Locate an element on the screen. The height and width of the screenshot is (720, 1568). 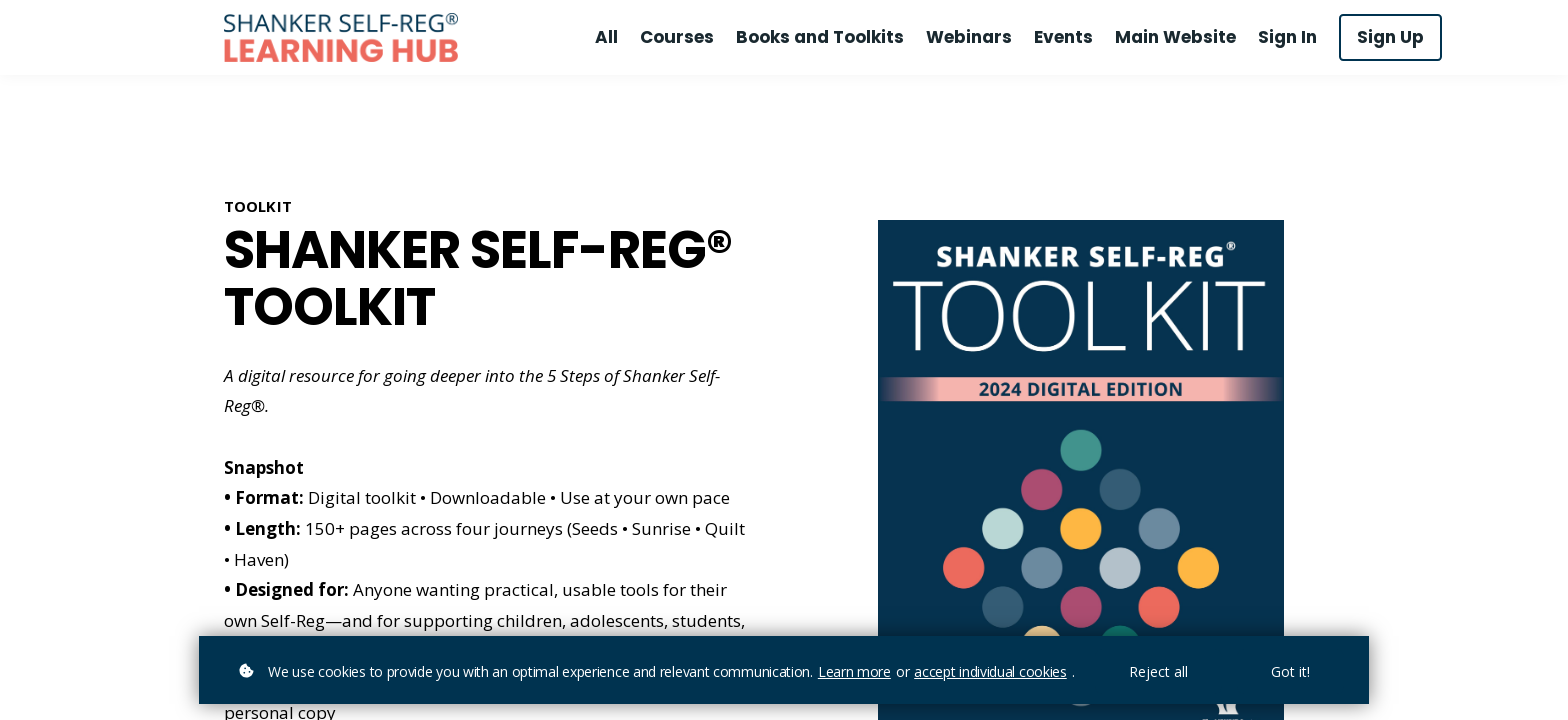
accept individual cookies is located at coordinates (990, 671).